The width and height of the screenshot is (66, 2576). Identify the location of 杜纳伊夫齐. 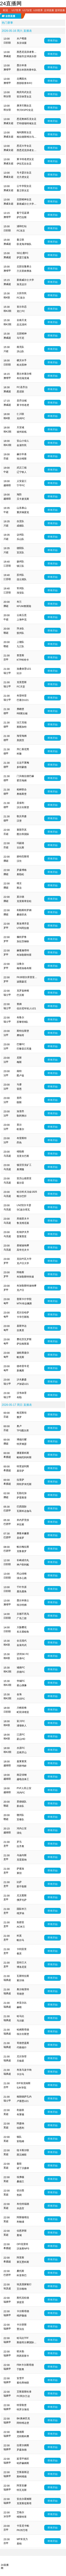
(23, 1232).